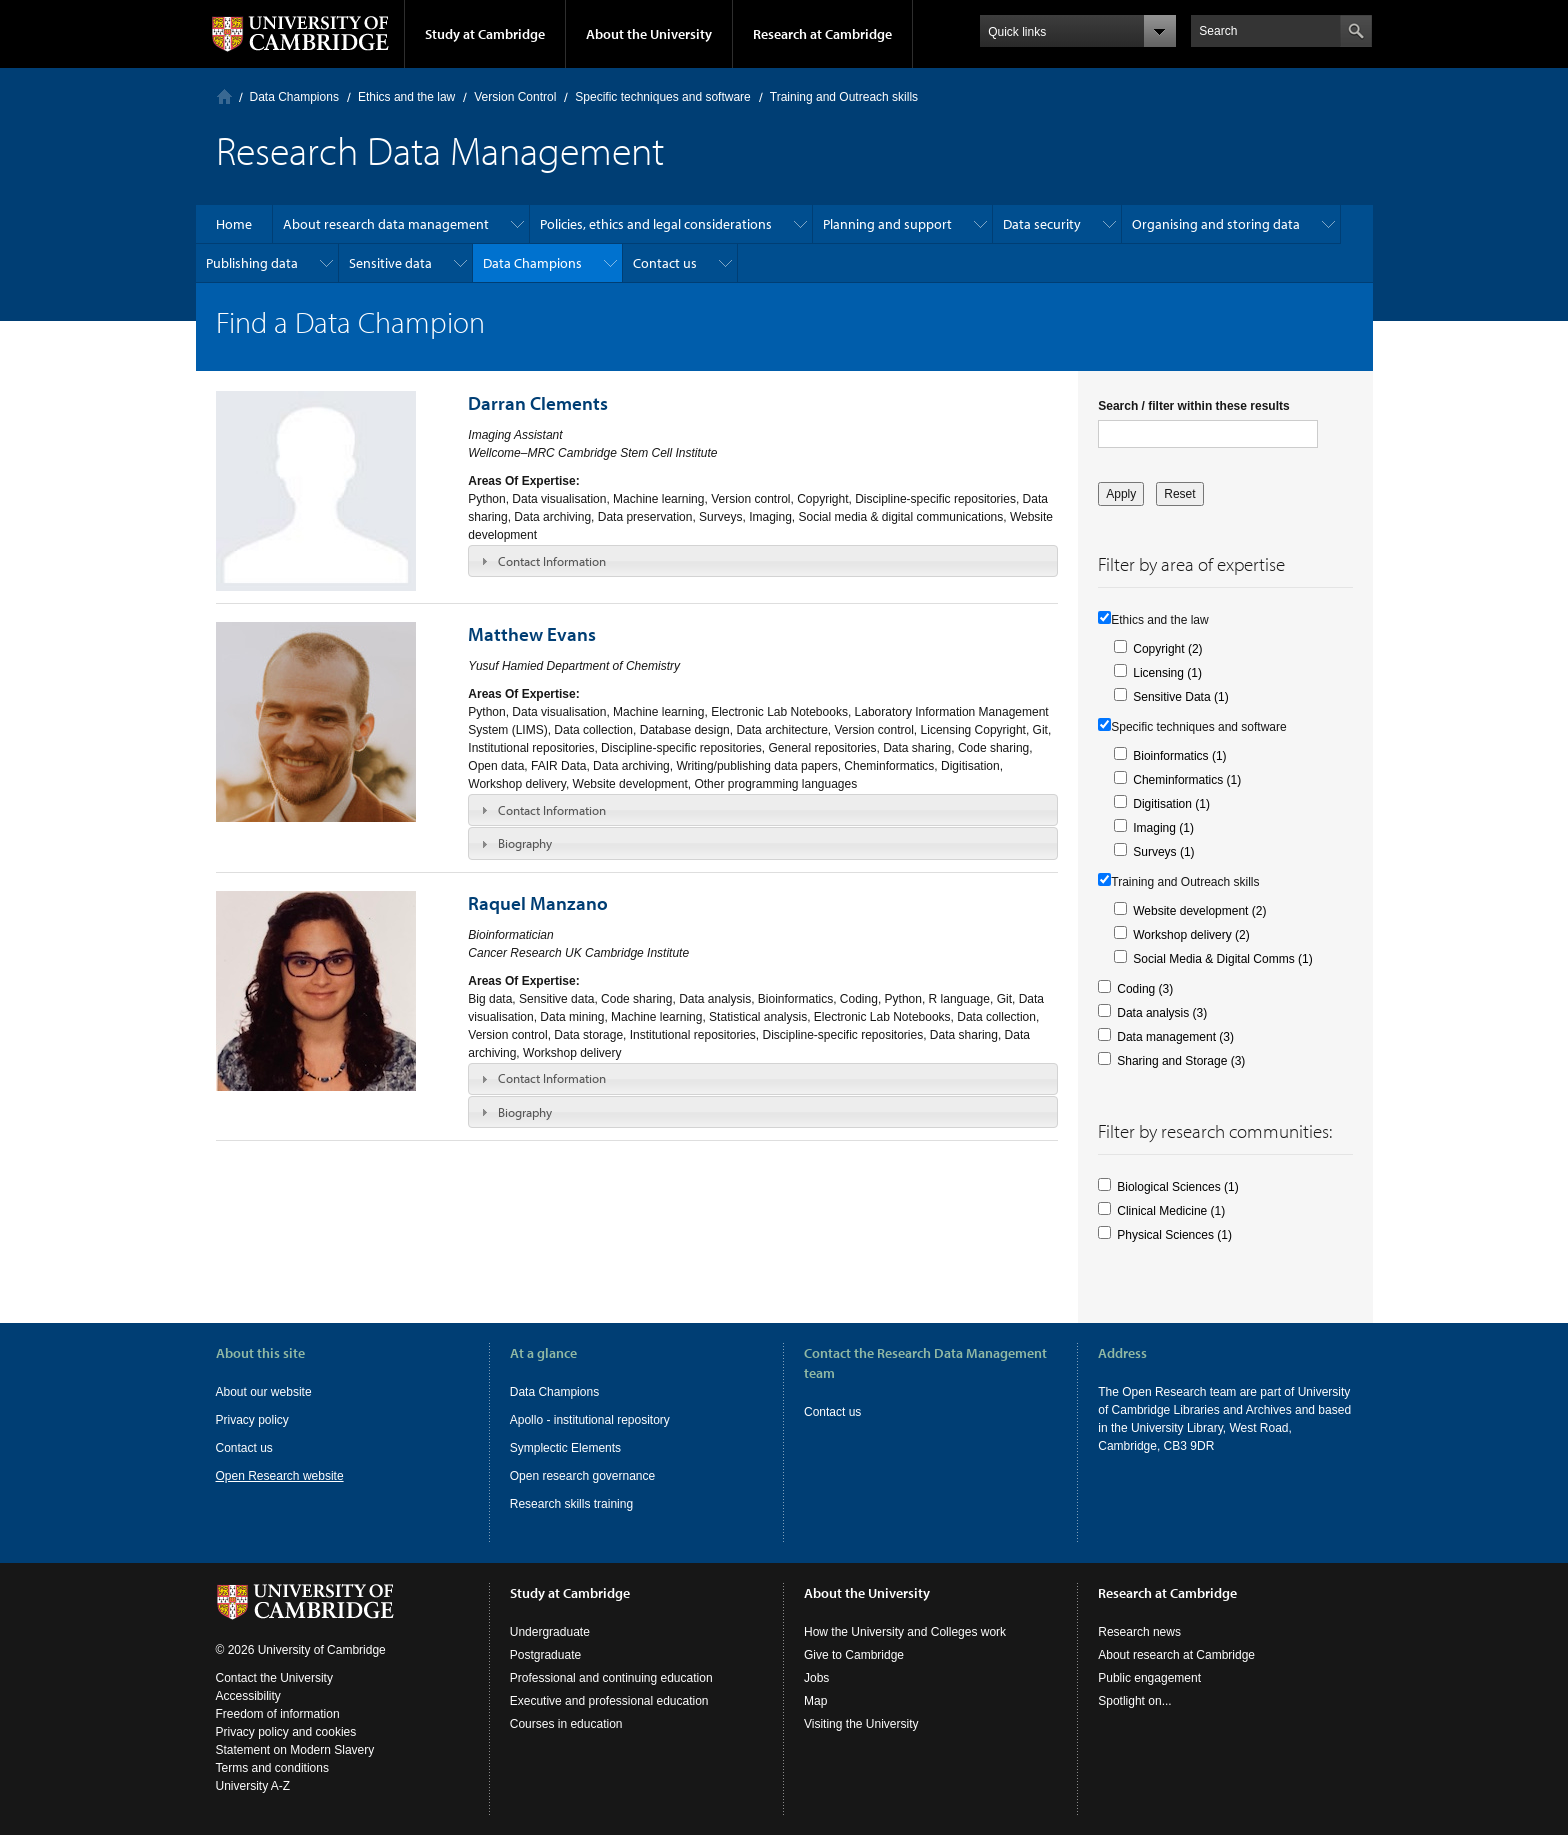  Describe the element at coordinates (1163, 852) in the screenshot. I see `Surveys (1)` at that location.